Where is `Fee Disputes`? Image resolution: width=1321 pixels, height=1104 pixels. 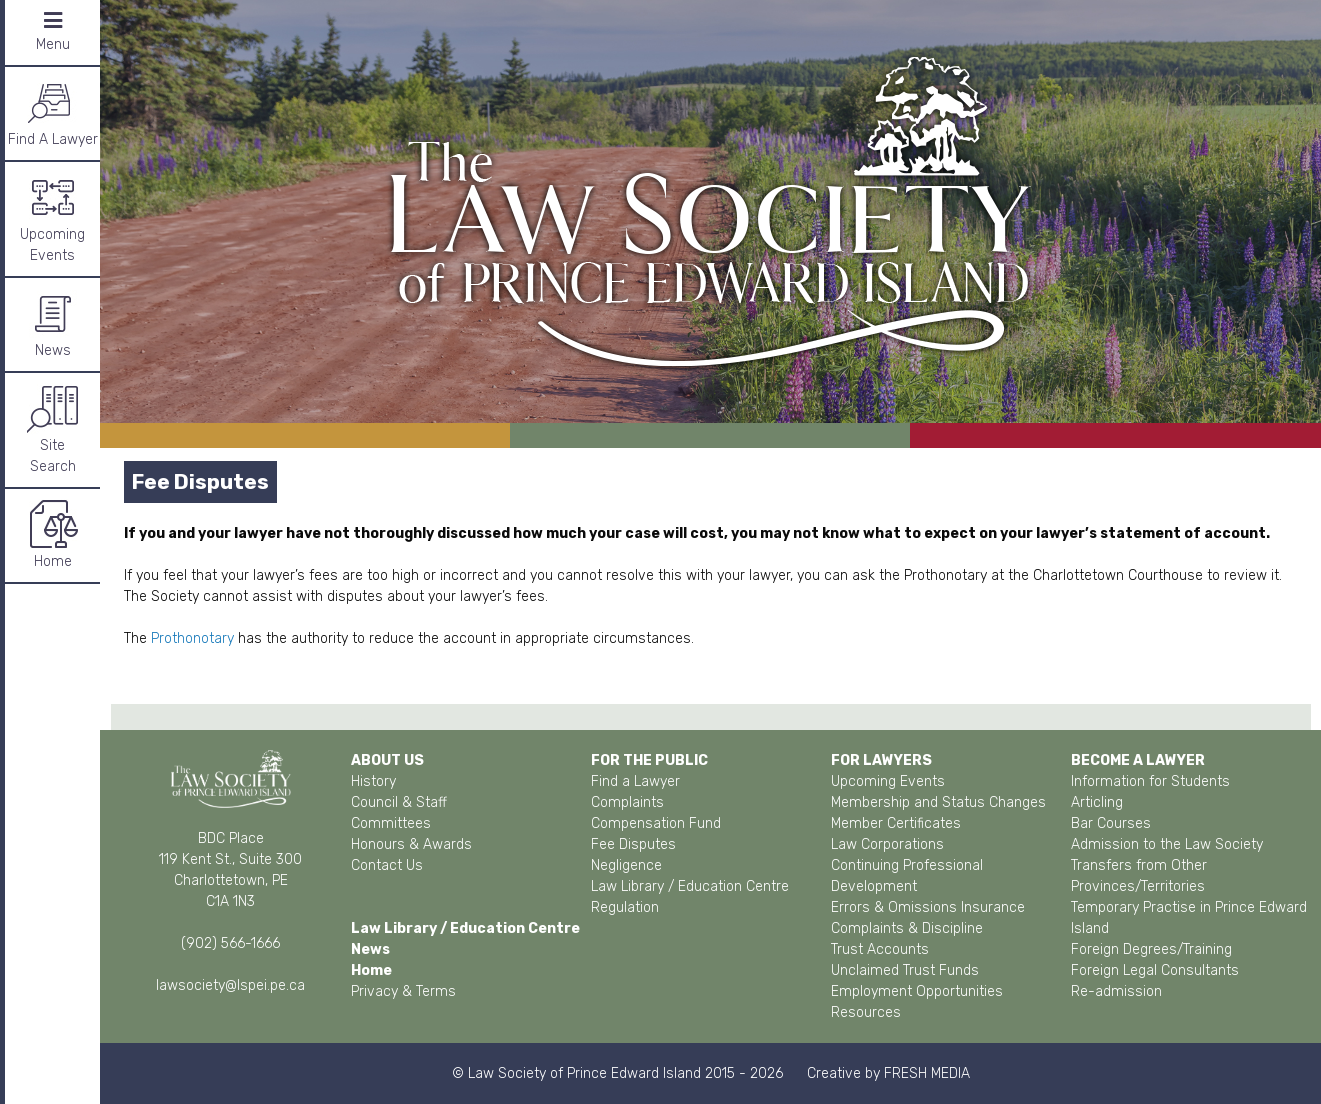
Fee Disputes is located at coordinates (633, 844).